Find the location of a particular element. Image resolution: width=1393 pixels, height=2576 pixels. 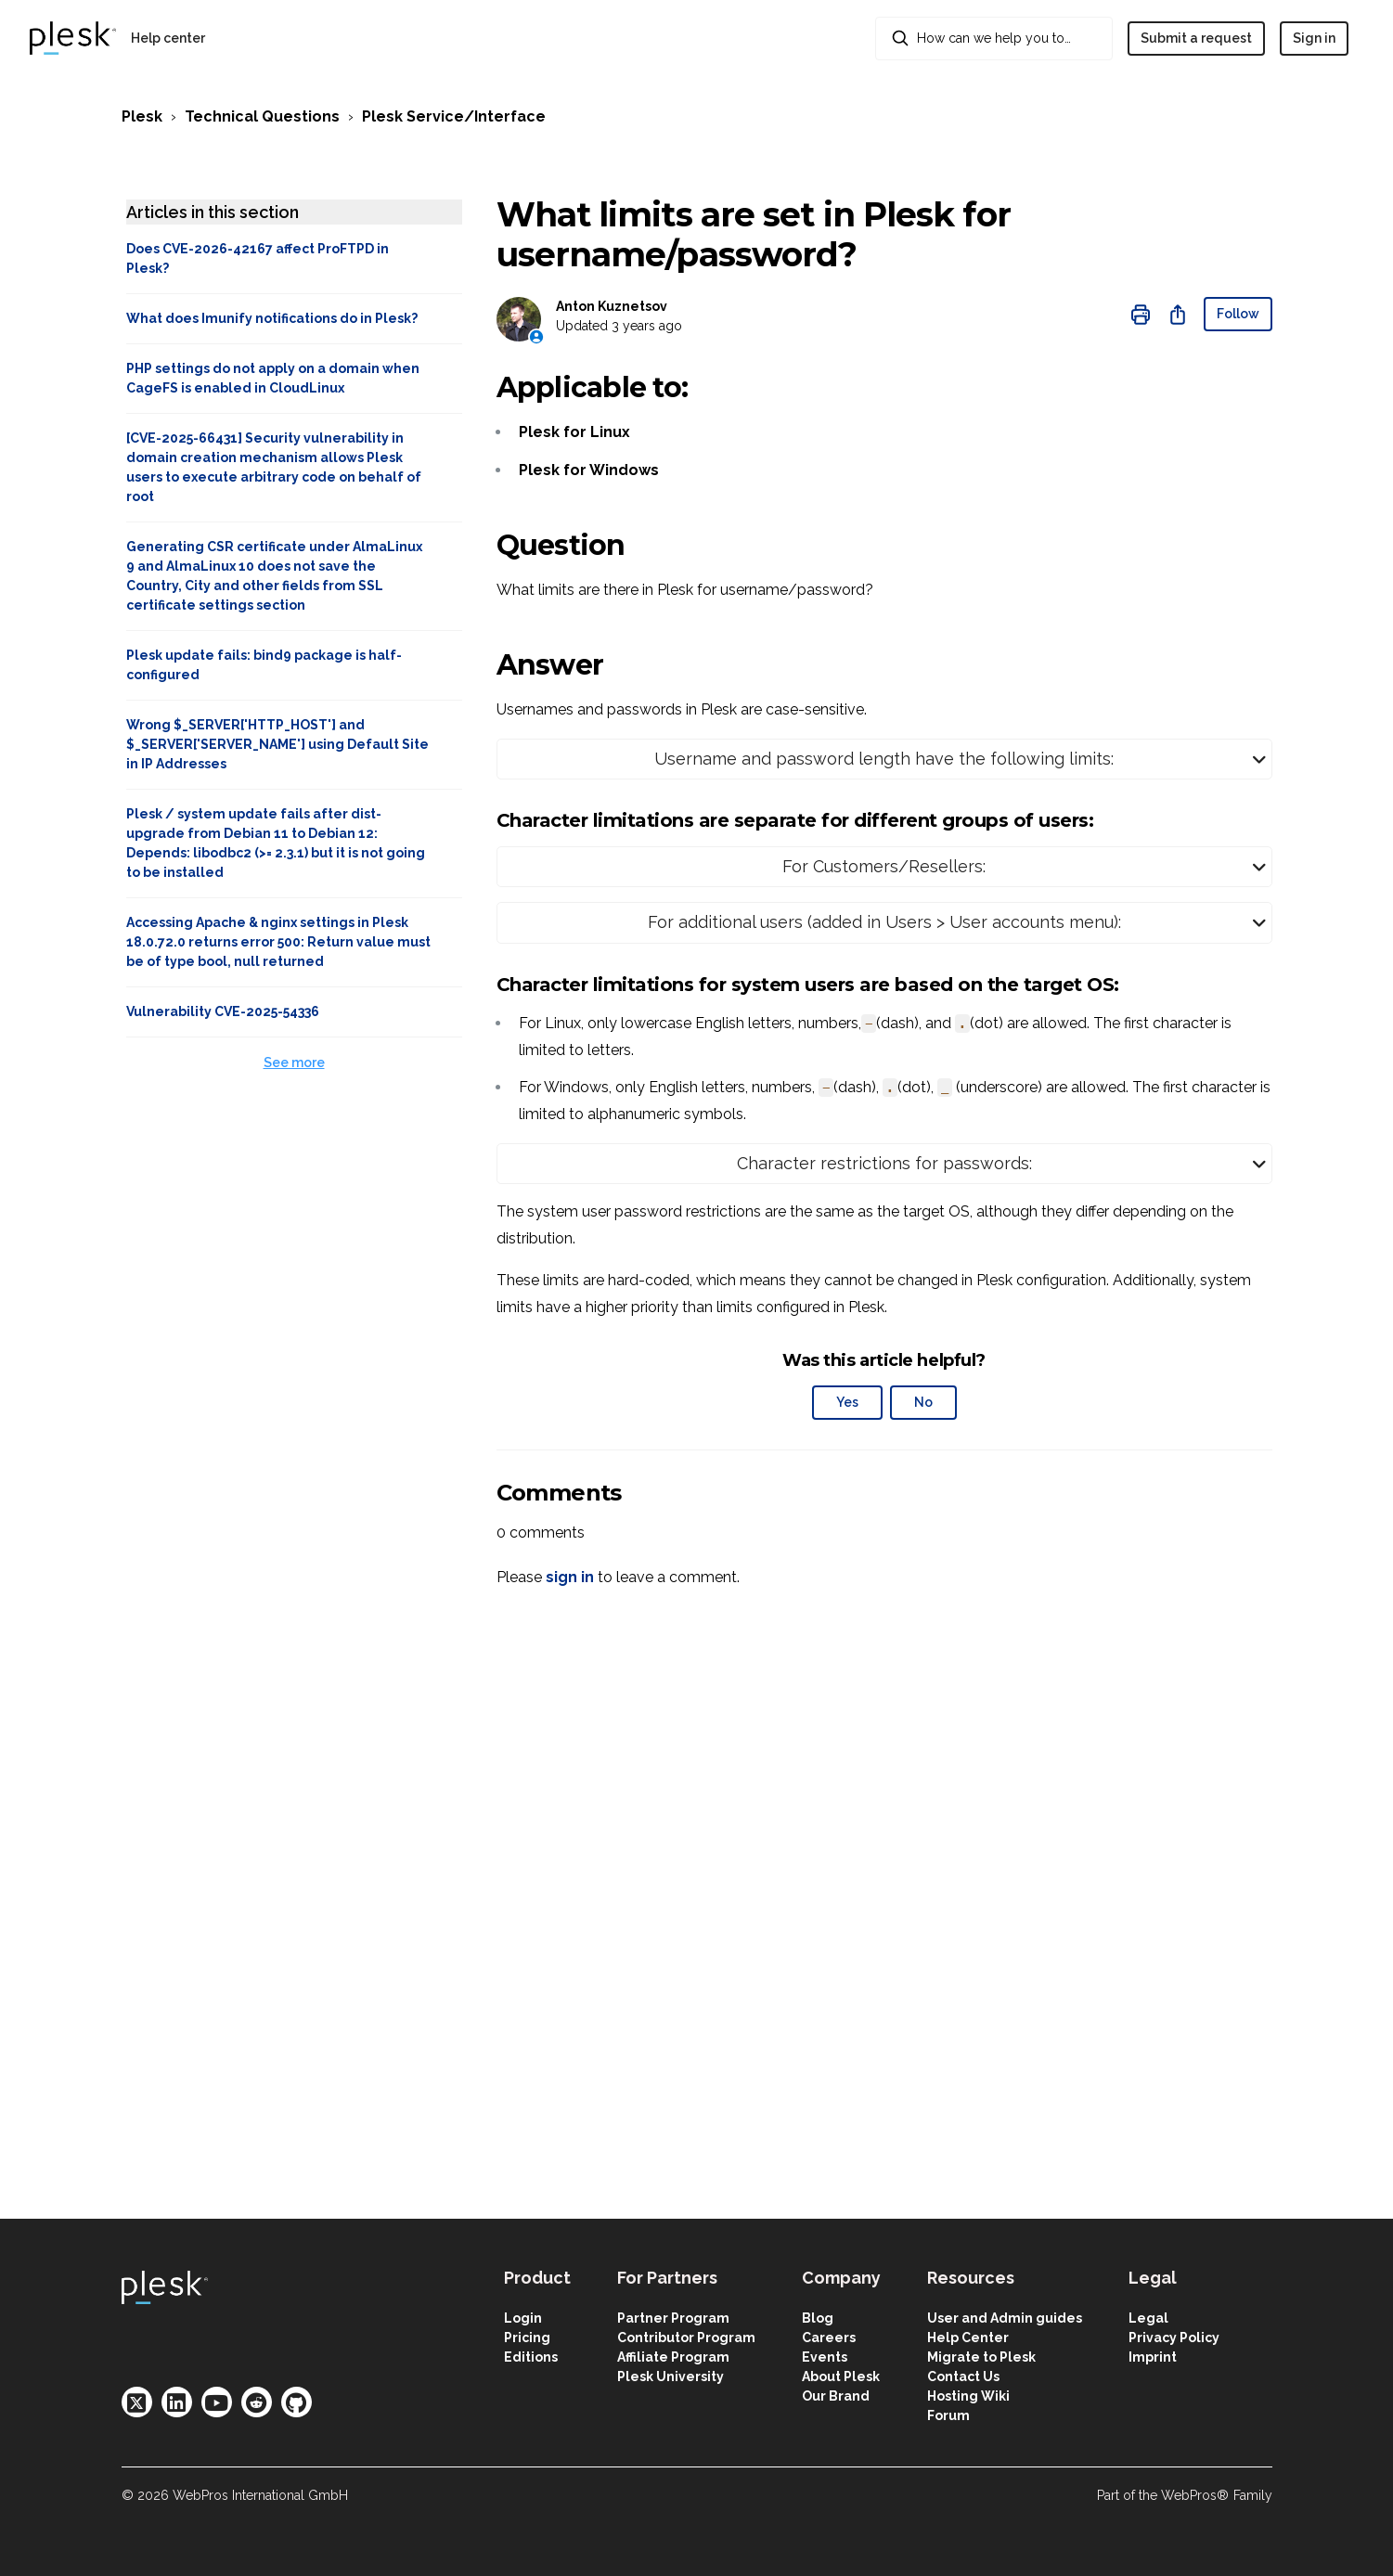

Wrong $_SERVER['HTTP_HOST'] and $_SERVER['SERVER_NAME'] using Default Site in IP Addresses is located at coordinates (277, 744).